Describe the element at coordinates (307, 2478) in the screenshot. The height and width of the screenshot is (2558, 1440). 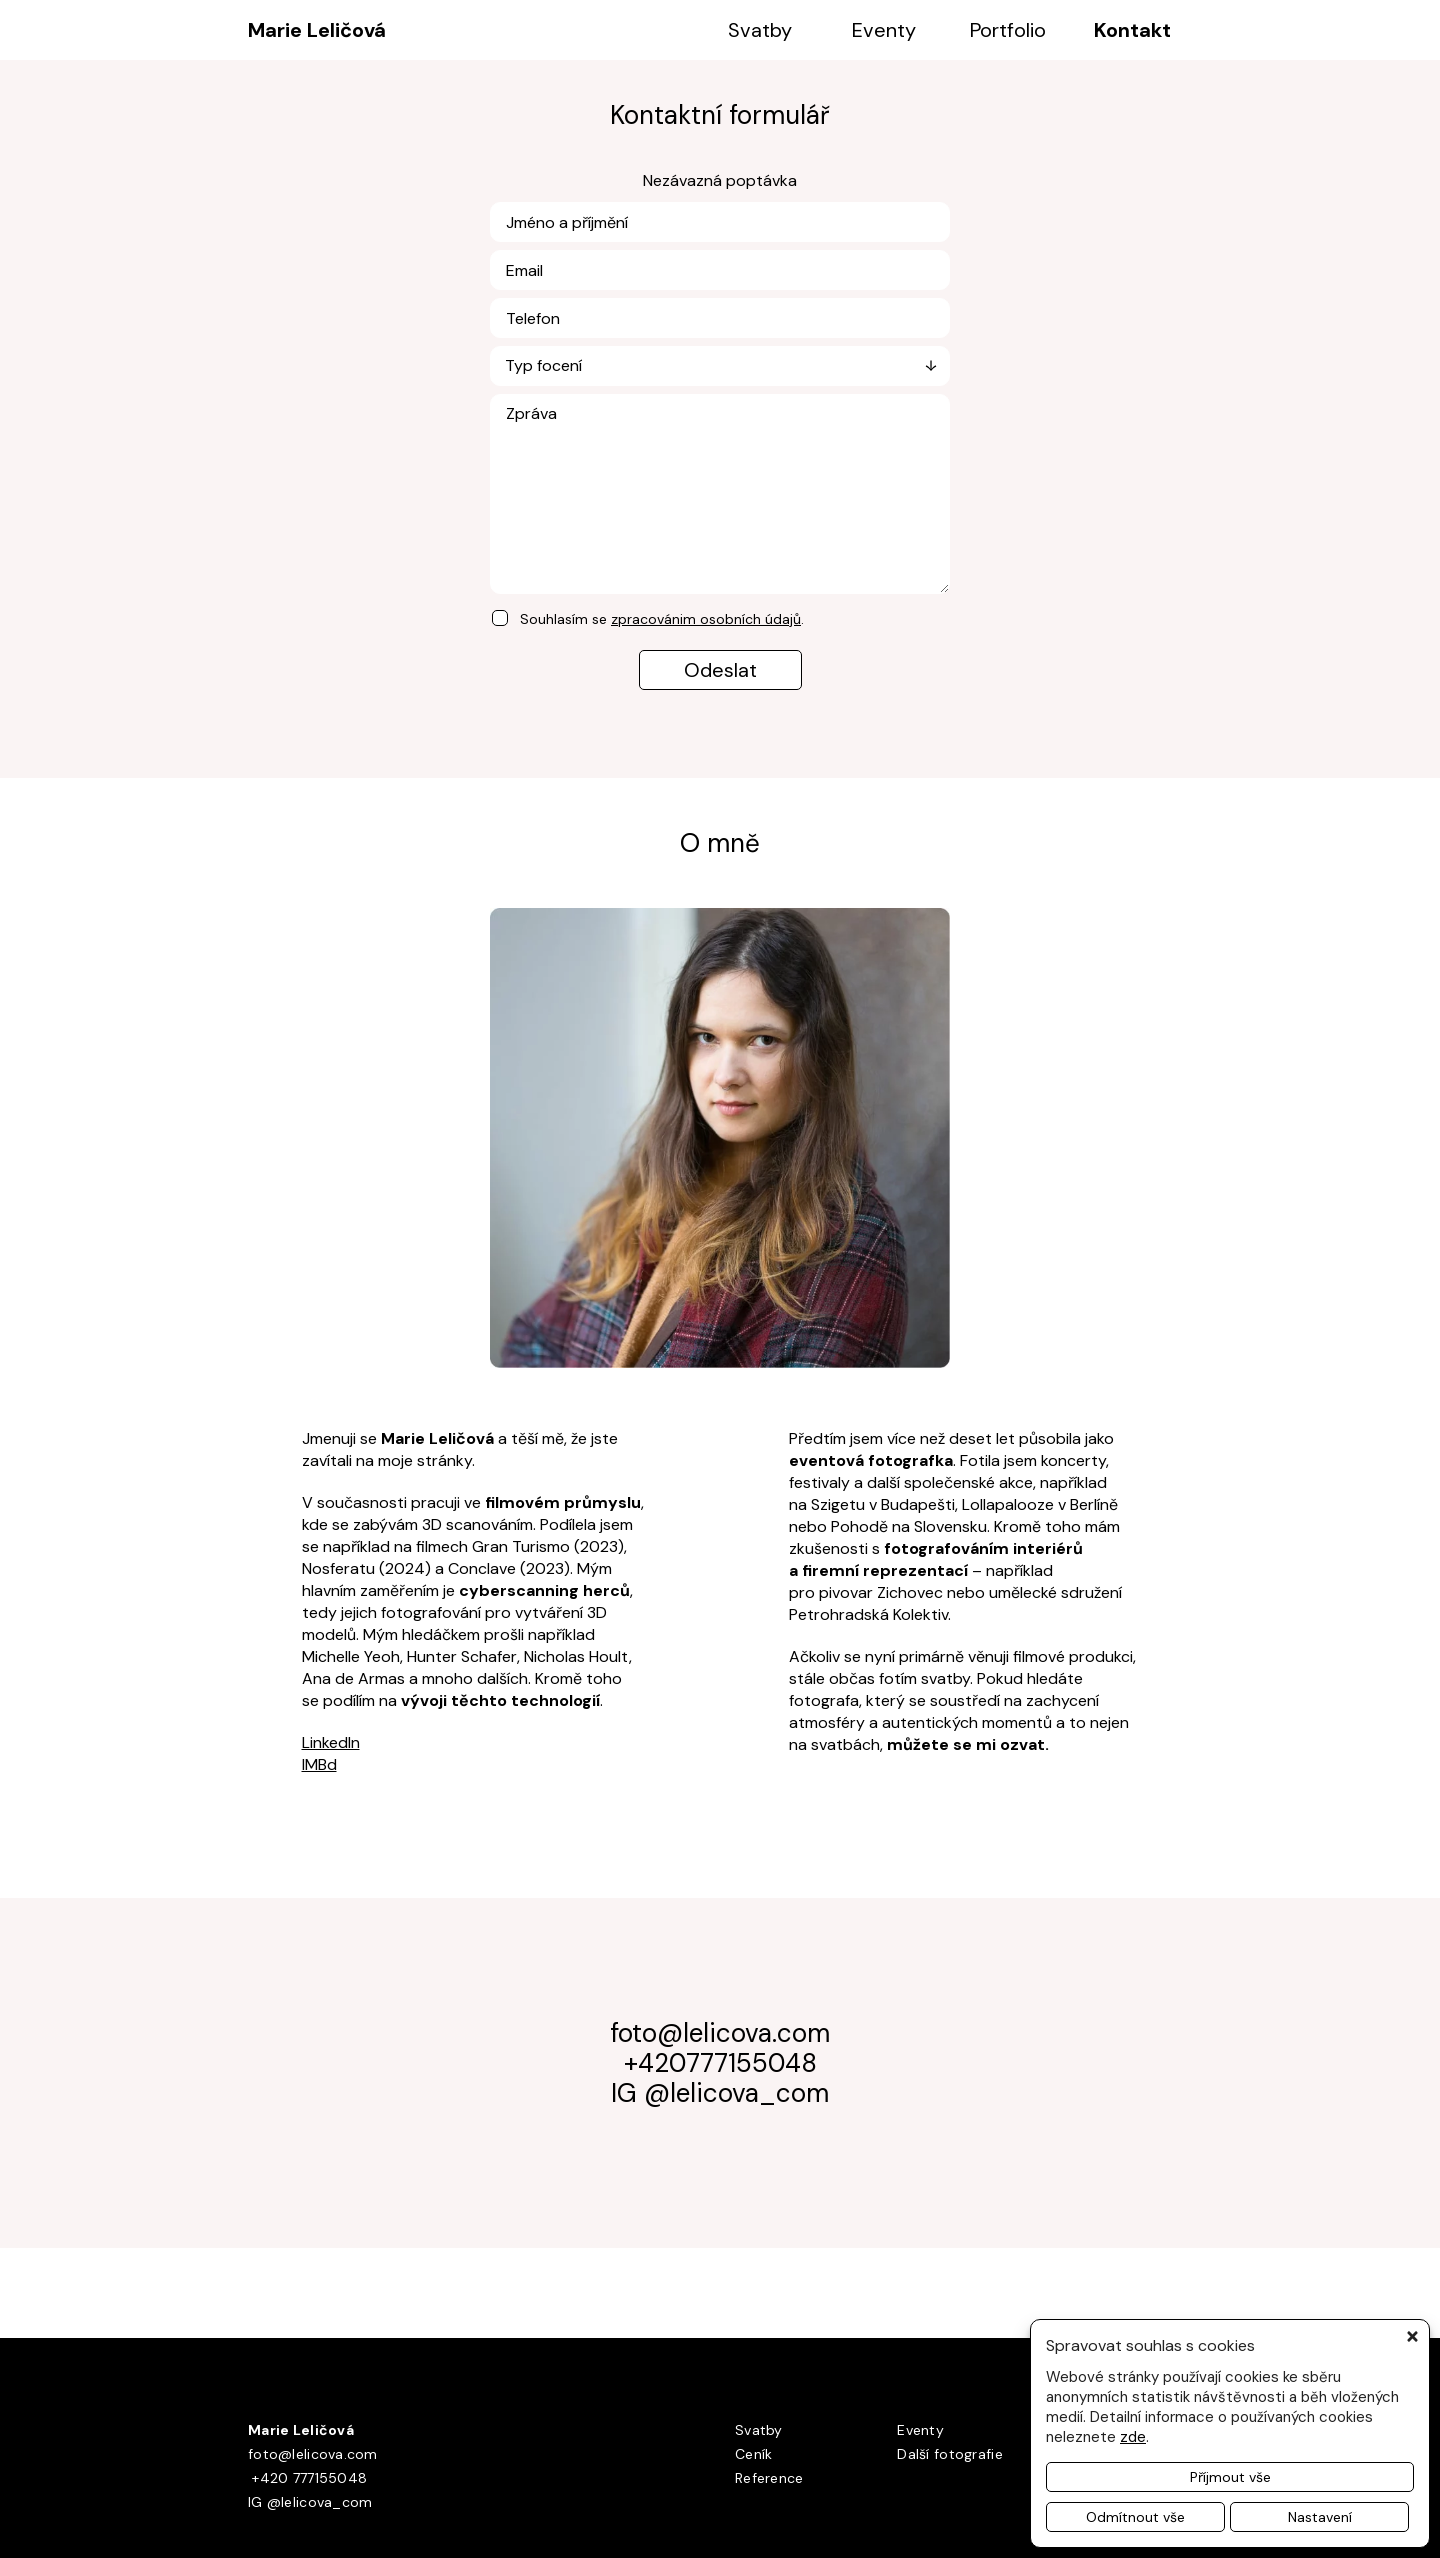
I see `+420 777155048` at that location.